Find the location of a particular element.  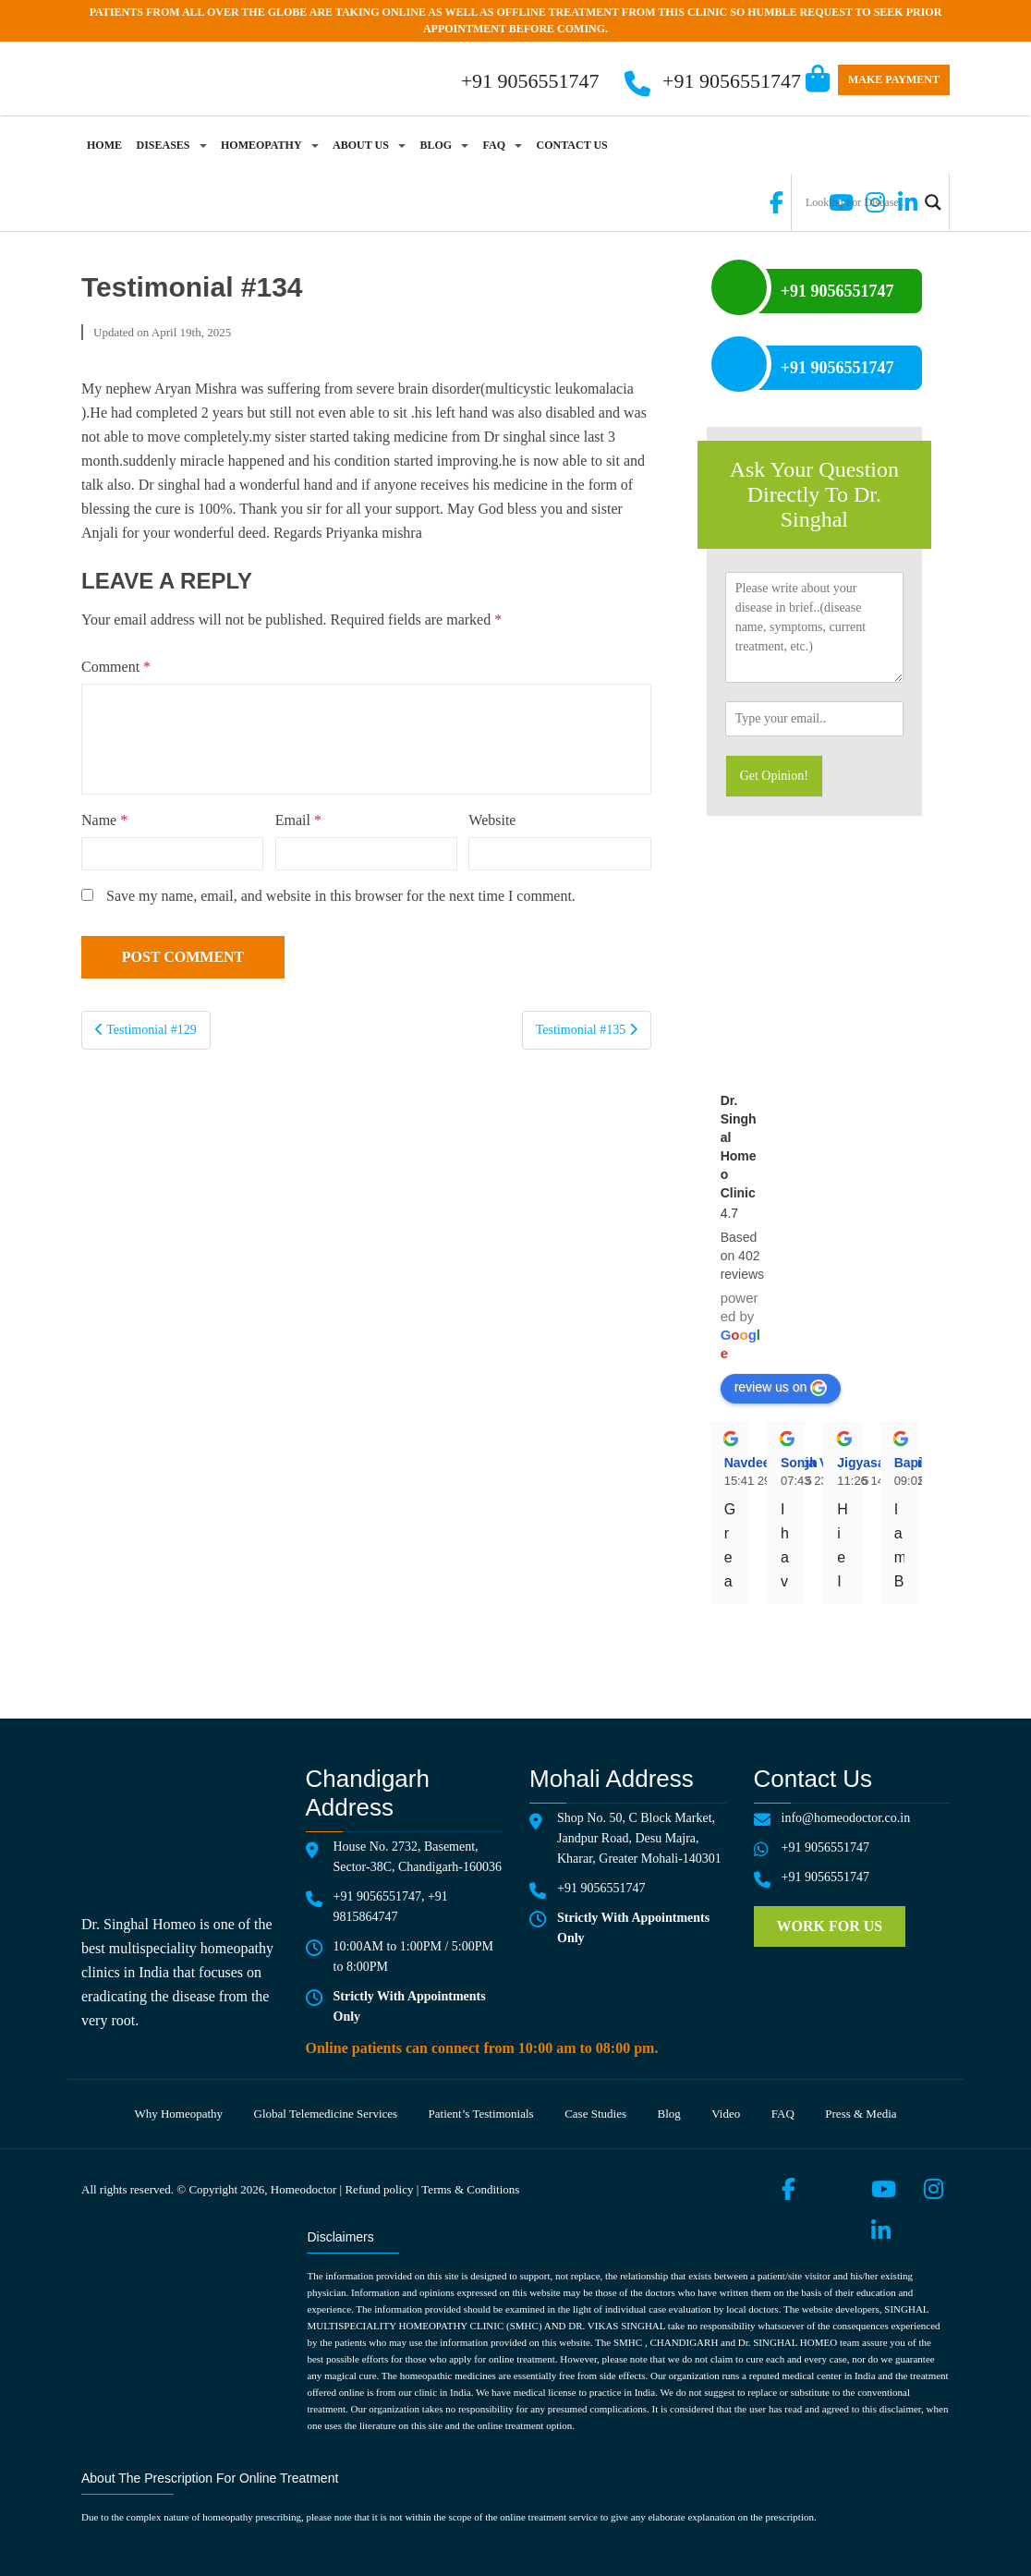

Contact Us is located at coordinates (572, 145).